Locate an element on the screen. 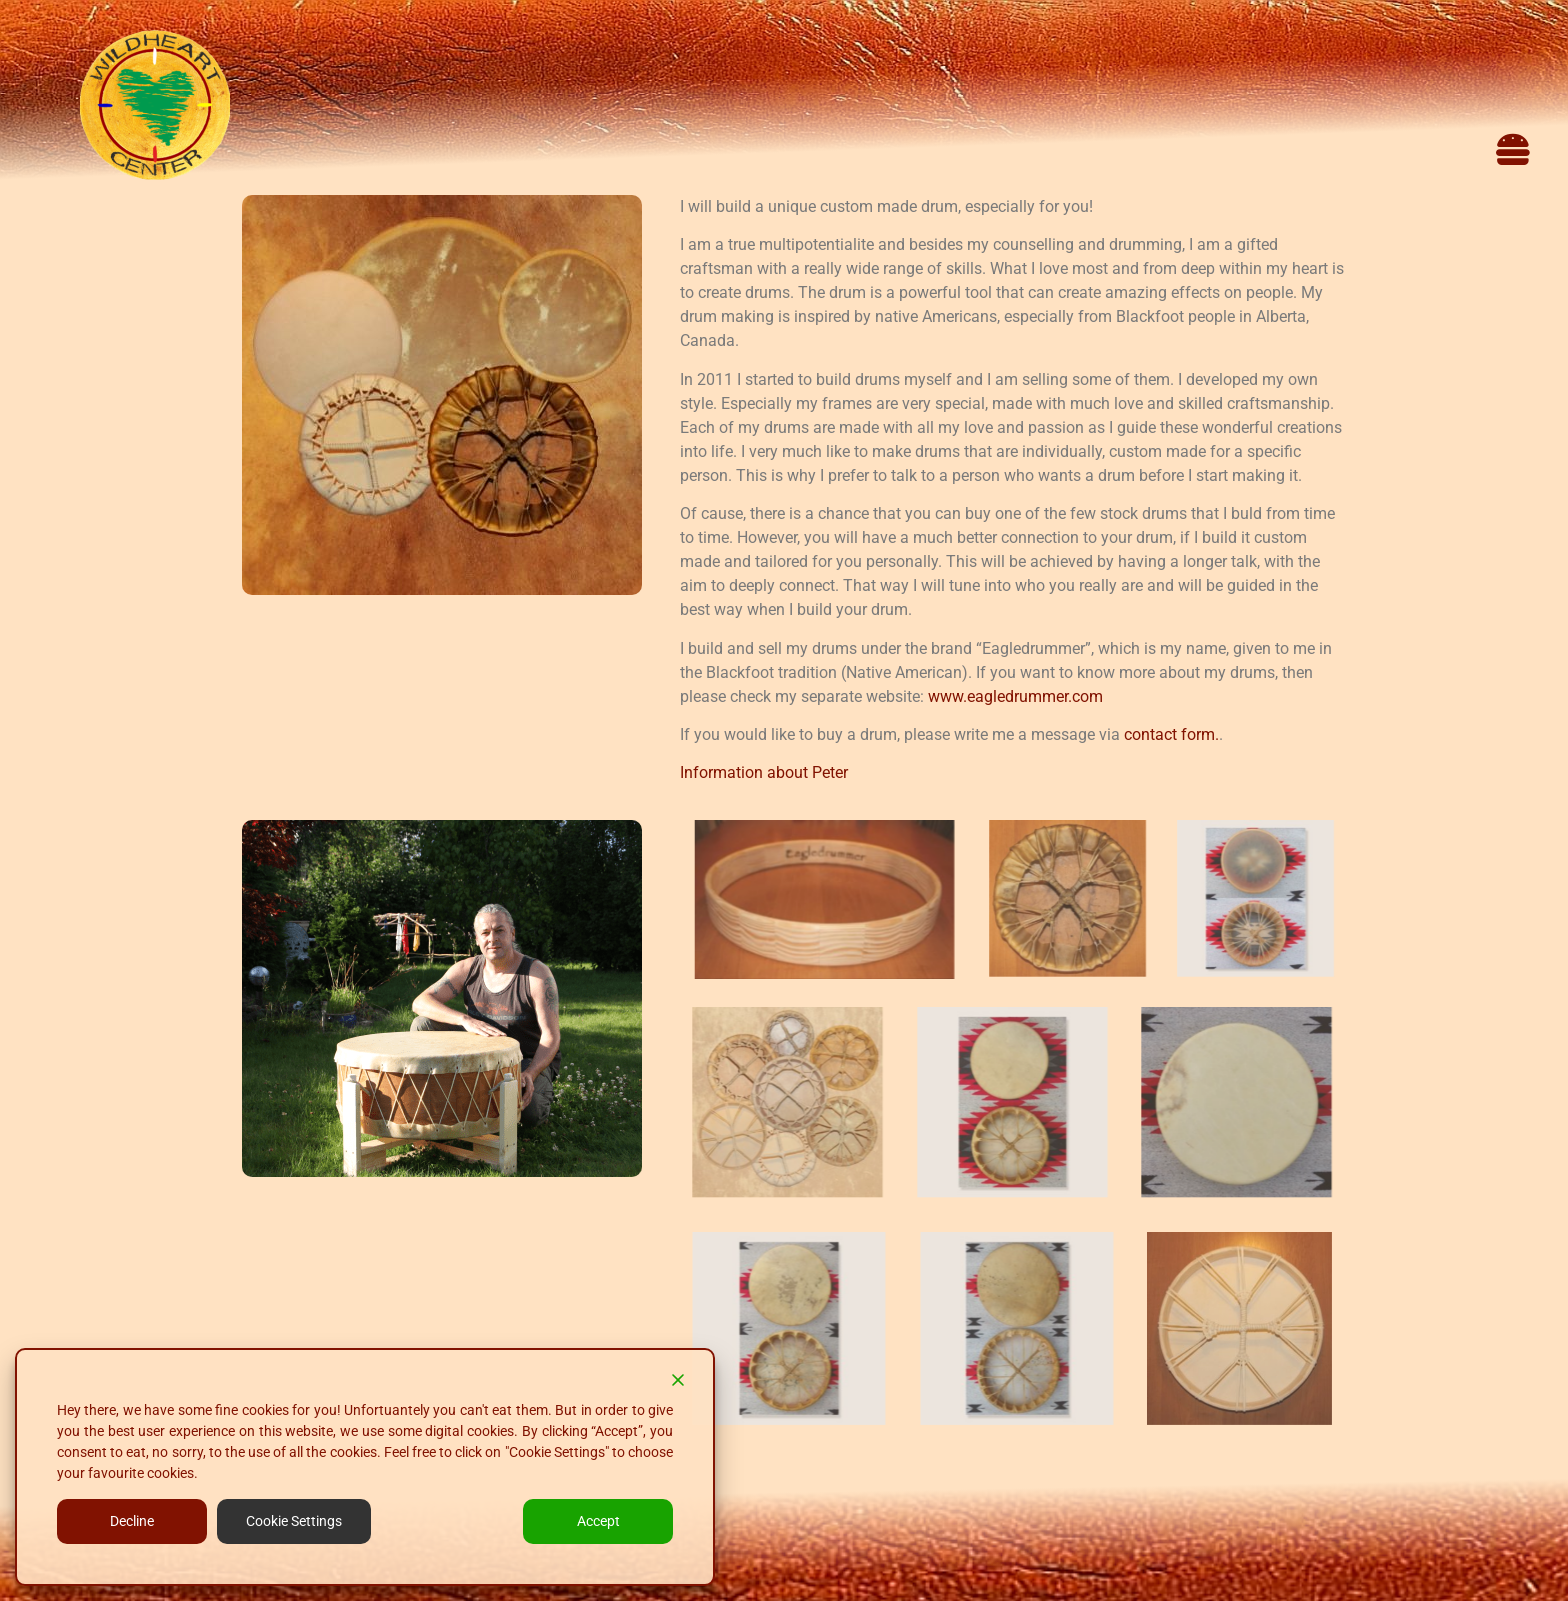 The height and width of the screenshot is (1601, 1568). Accept is located at coordinates (598, 1521).